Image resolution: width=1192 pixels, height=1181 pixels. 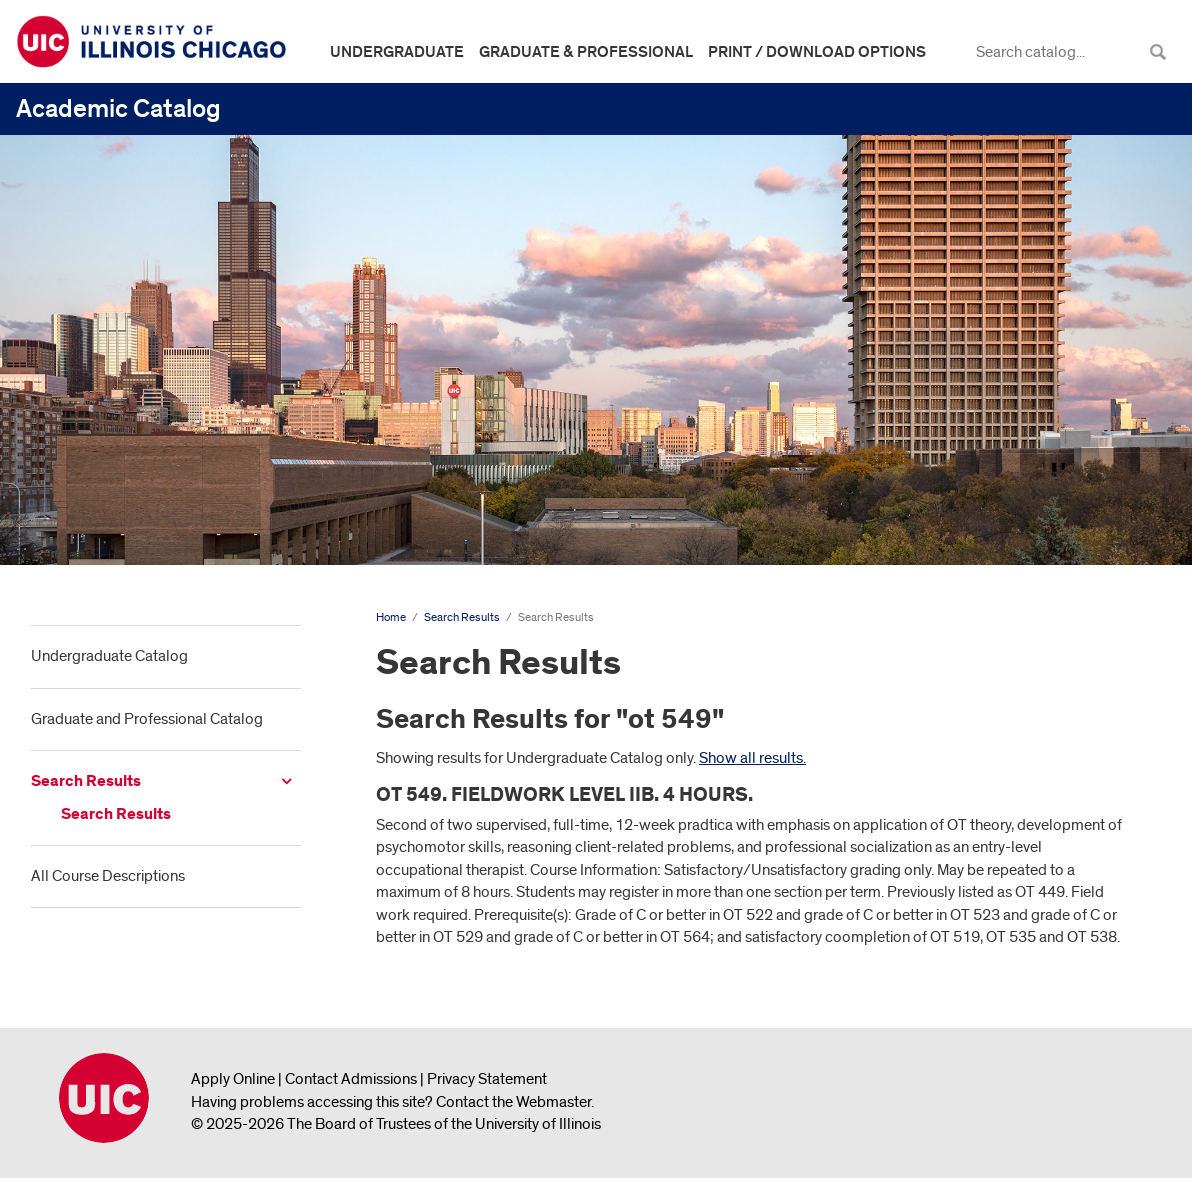 I want to click on Undergraduate, so click(x=397, y=52).